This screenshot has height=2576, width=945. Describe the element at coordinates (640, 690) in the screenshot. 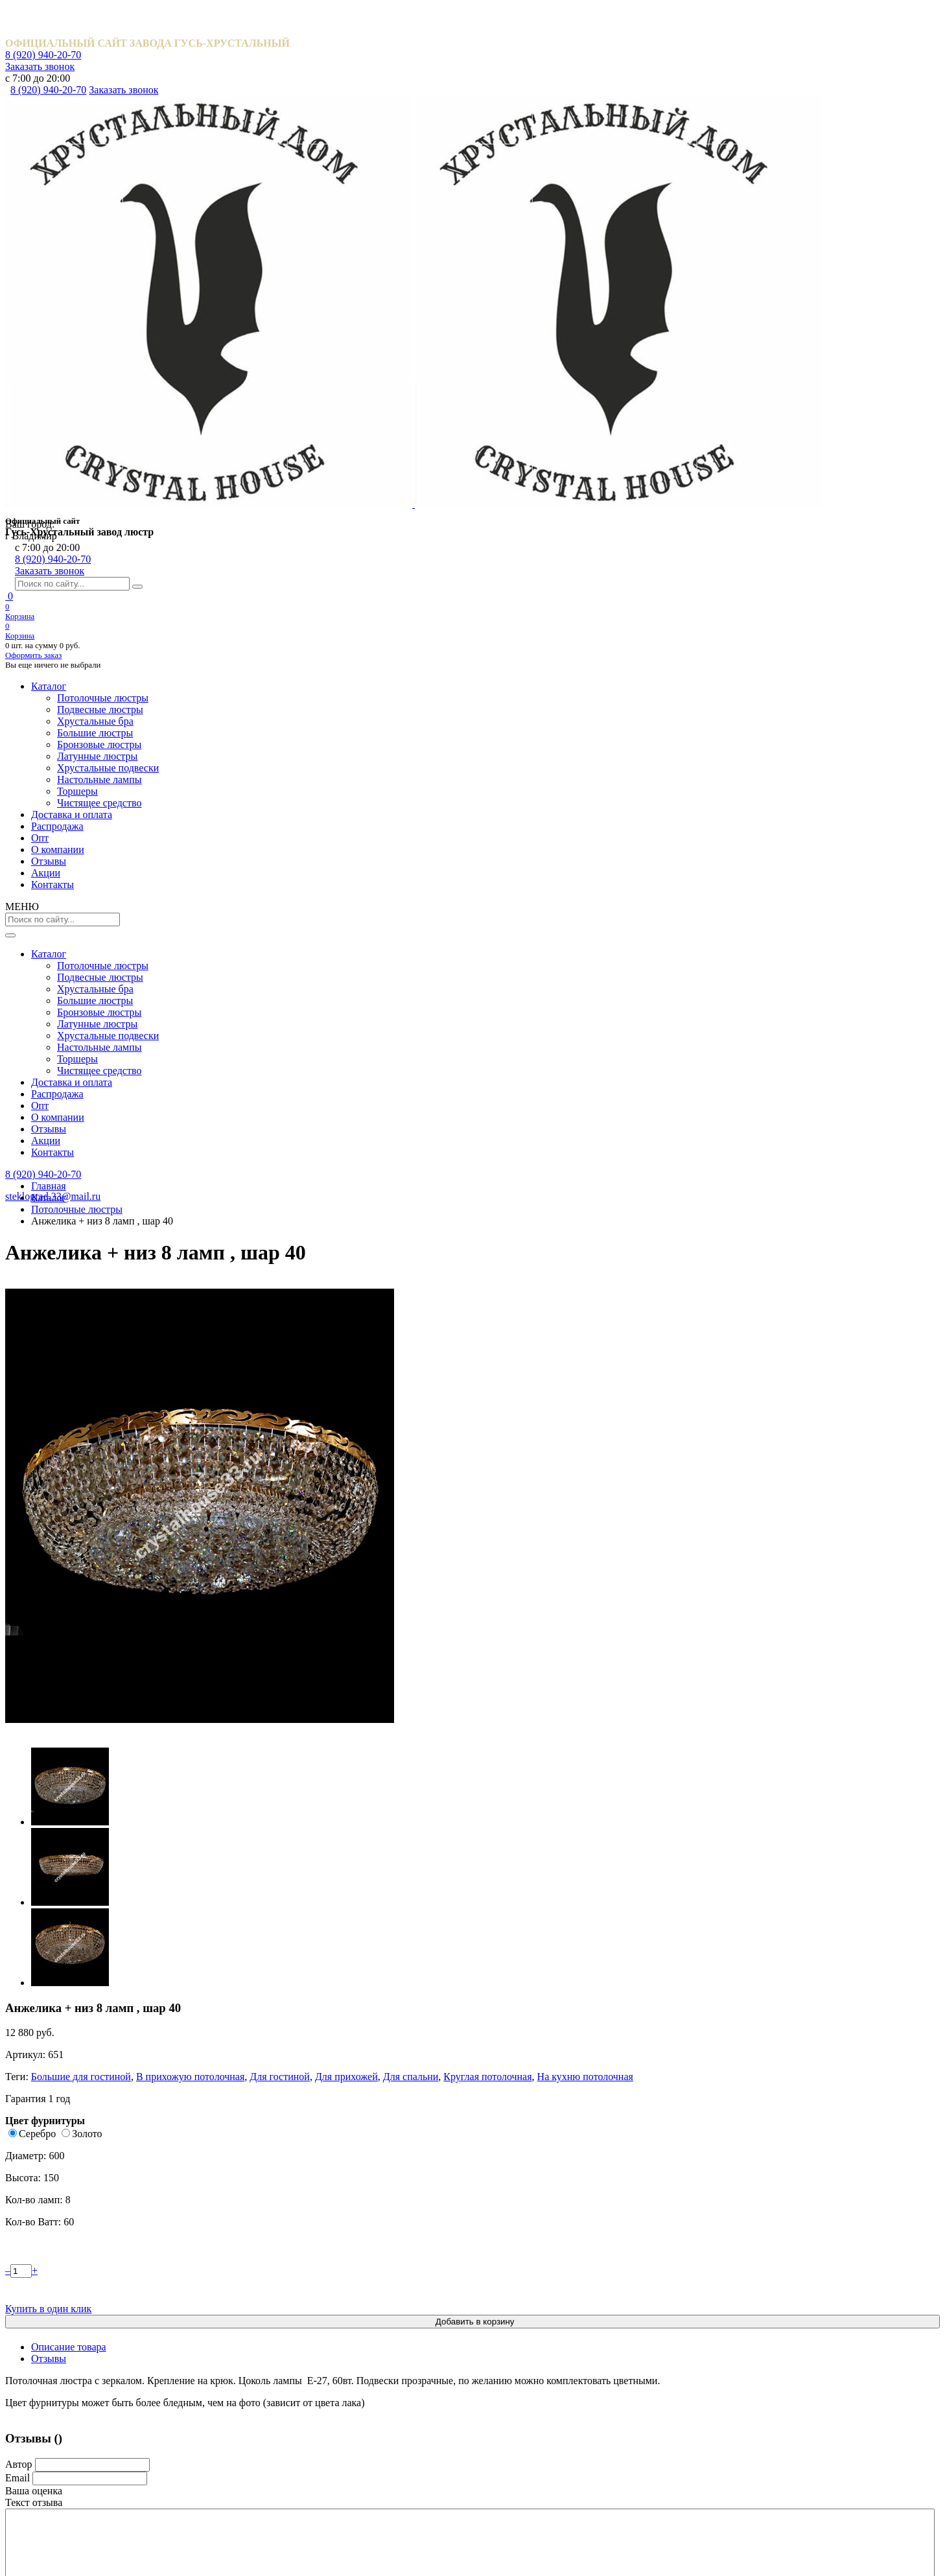

I see `Отзывы [tab]` at that location.